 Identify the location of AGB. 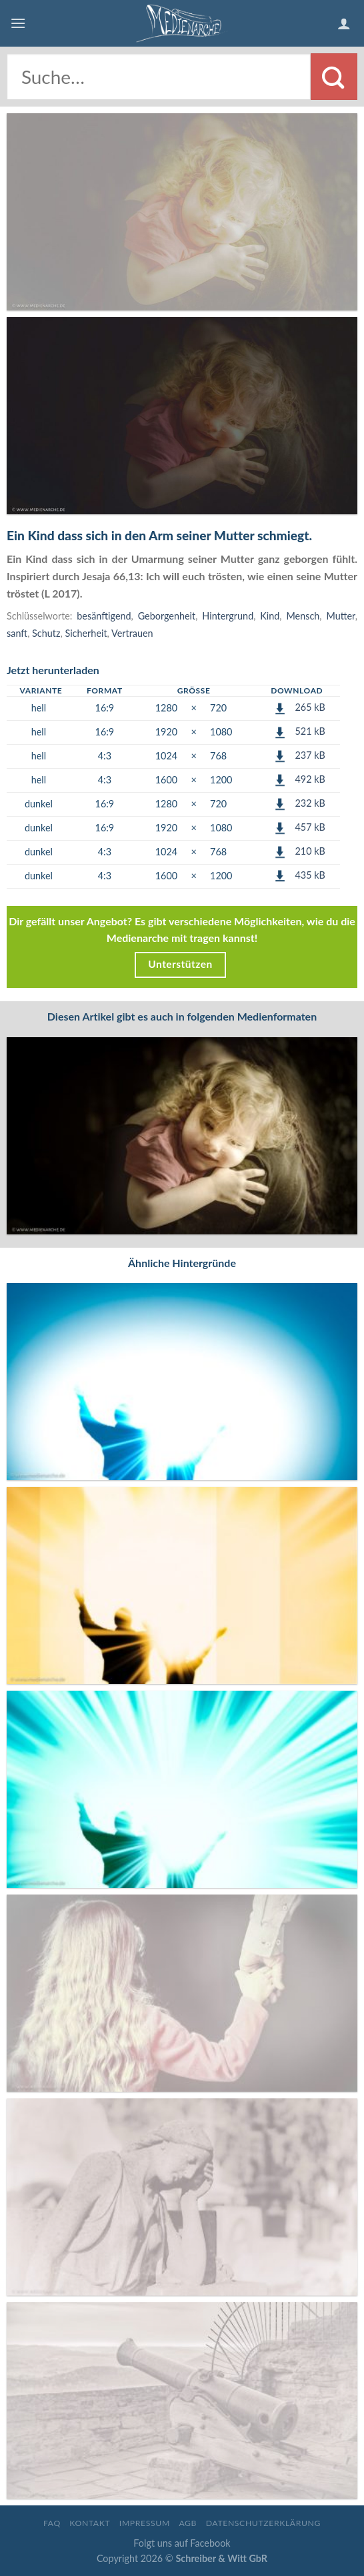
(188, 2523).